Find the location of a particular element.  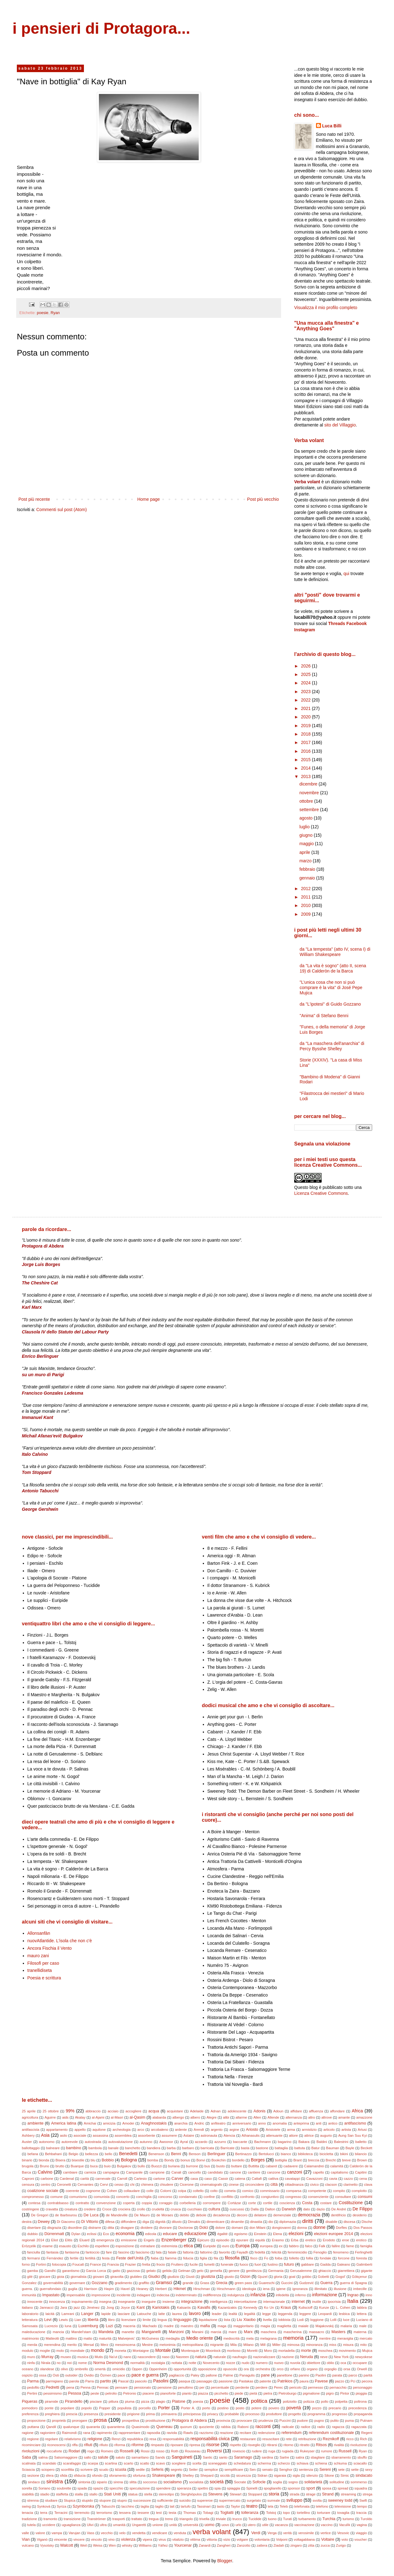

Di Giacomo is located at coordinates (66, 2222).